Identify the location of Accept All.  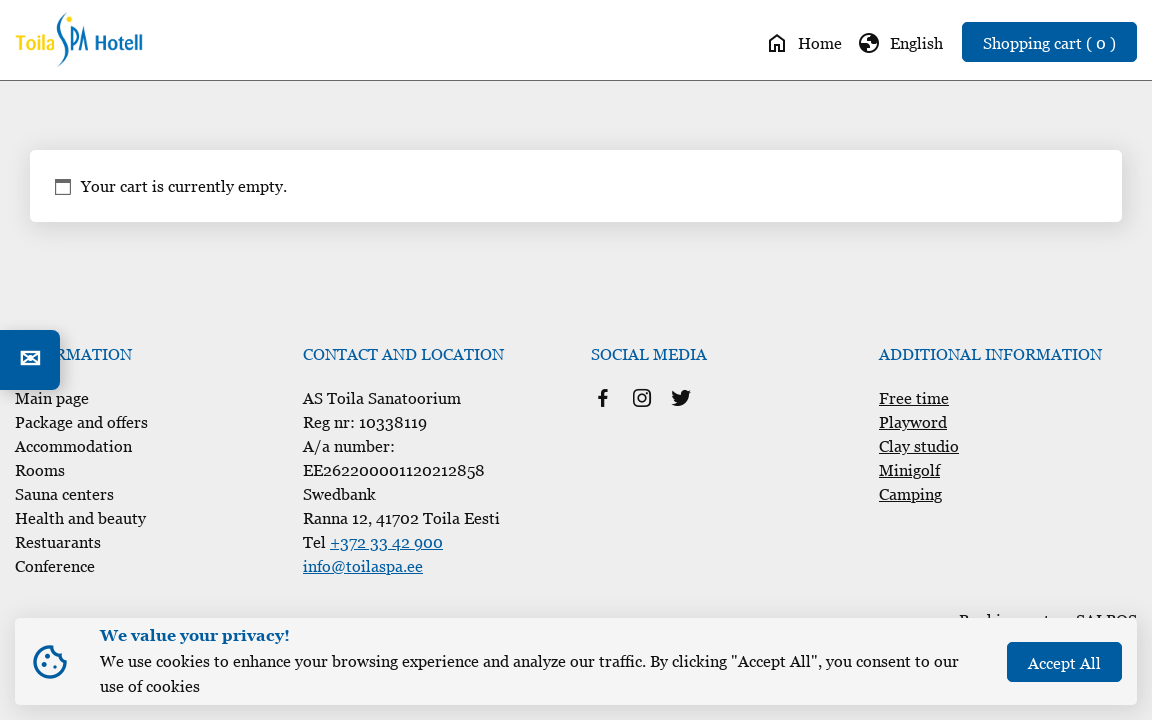
(1064, 663).